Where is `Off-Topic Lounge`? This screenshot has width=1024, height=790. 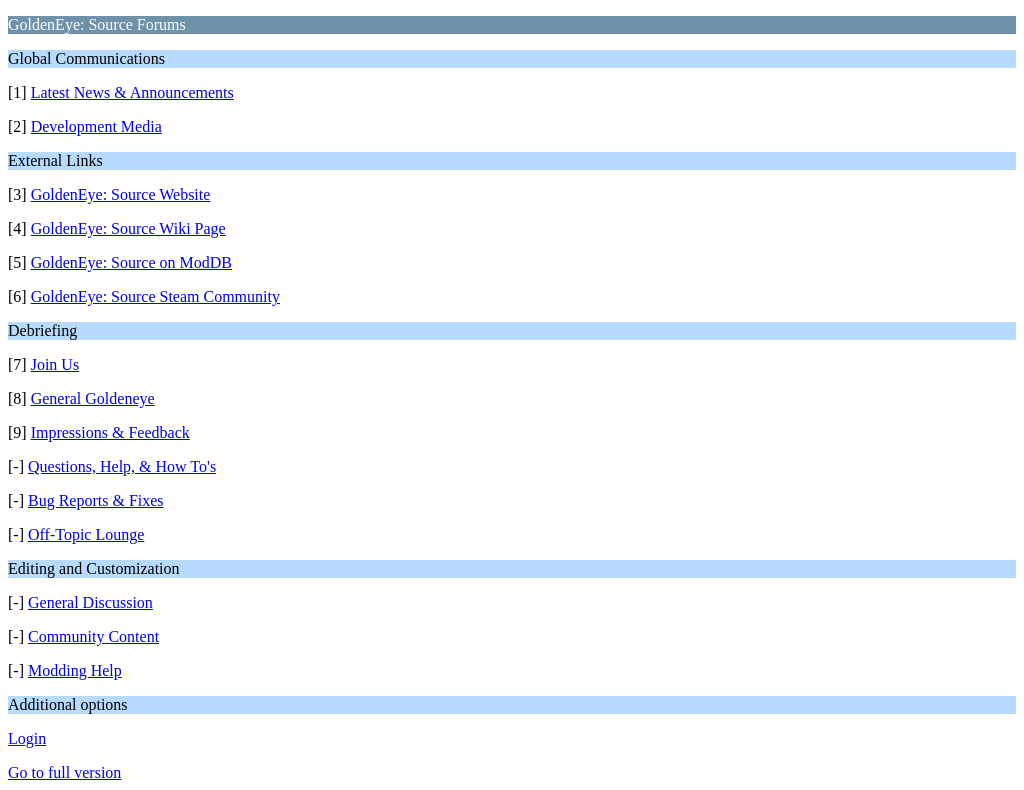
Off-Topic Lounge is located at coordinates (86, 534).